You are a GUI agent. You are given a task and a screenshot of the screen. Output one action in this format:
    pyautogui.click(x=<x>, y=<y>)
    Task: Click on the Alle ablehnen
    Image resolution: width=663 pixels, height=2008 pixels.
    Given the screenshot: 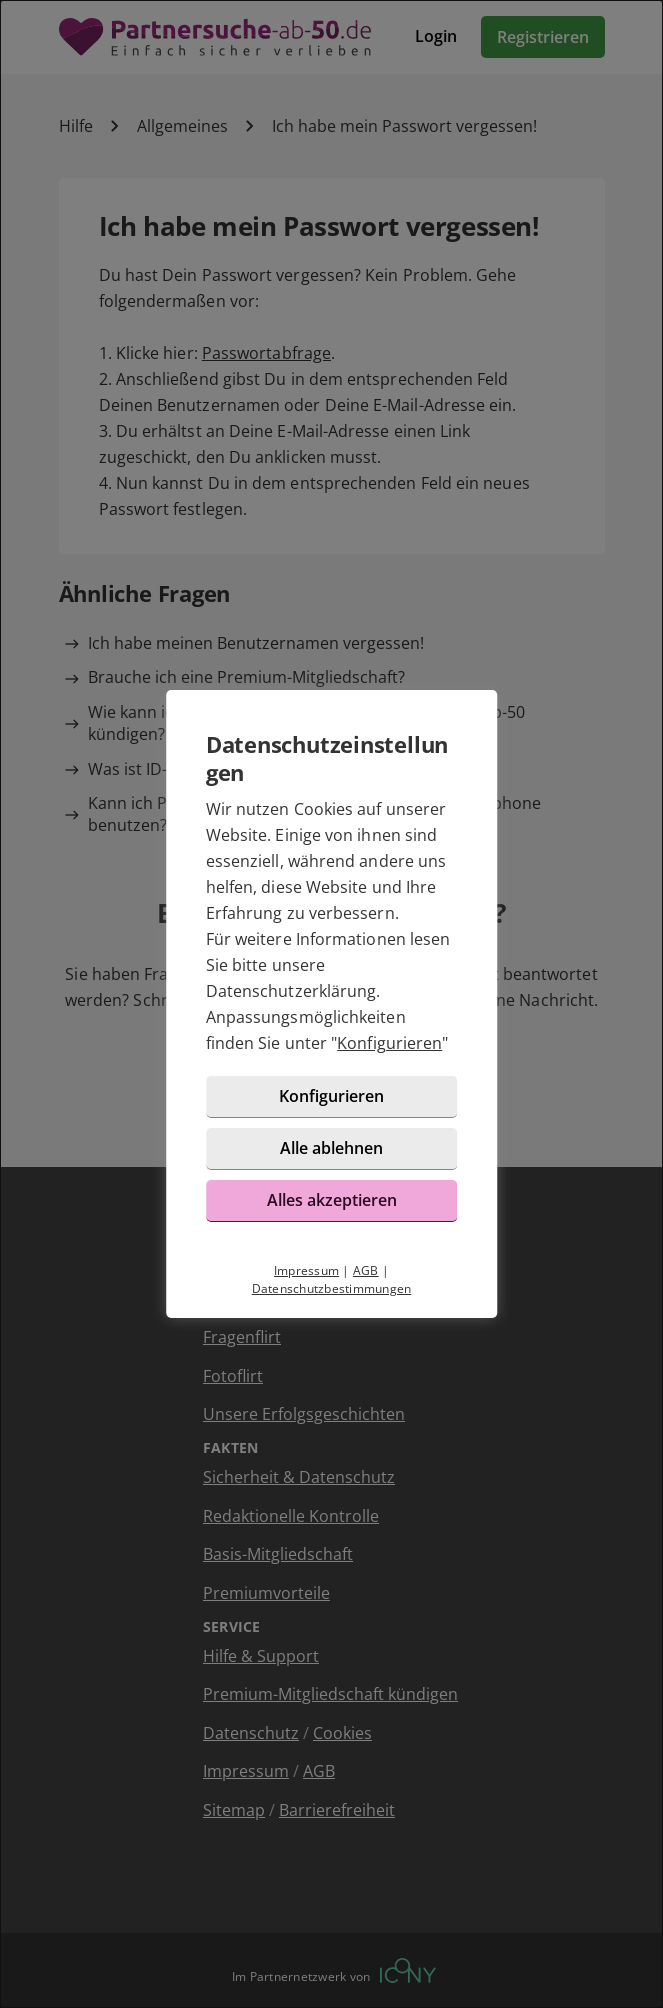 What is the action you would take?
    pyautogui.click(x=331, y=1148)
    